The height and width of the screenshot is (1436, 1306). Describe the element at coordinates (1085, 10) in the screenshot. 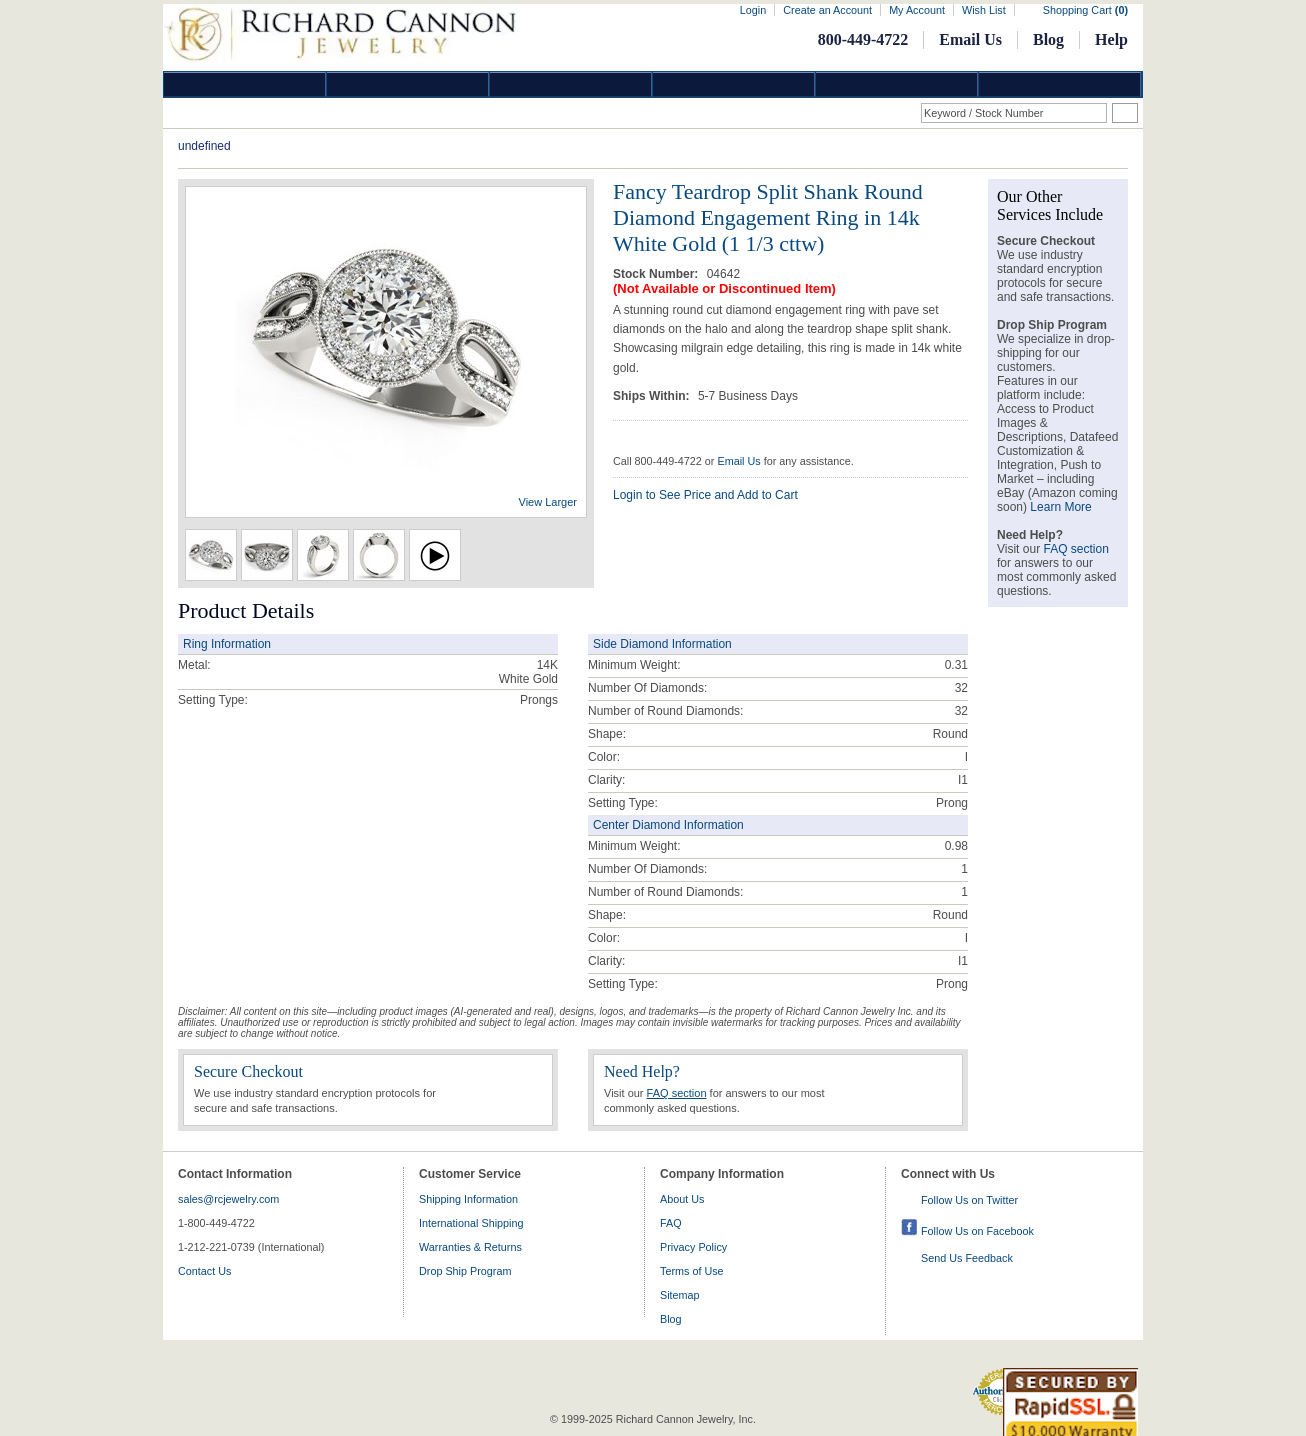

I see `Shopping Cart` at that location.